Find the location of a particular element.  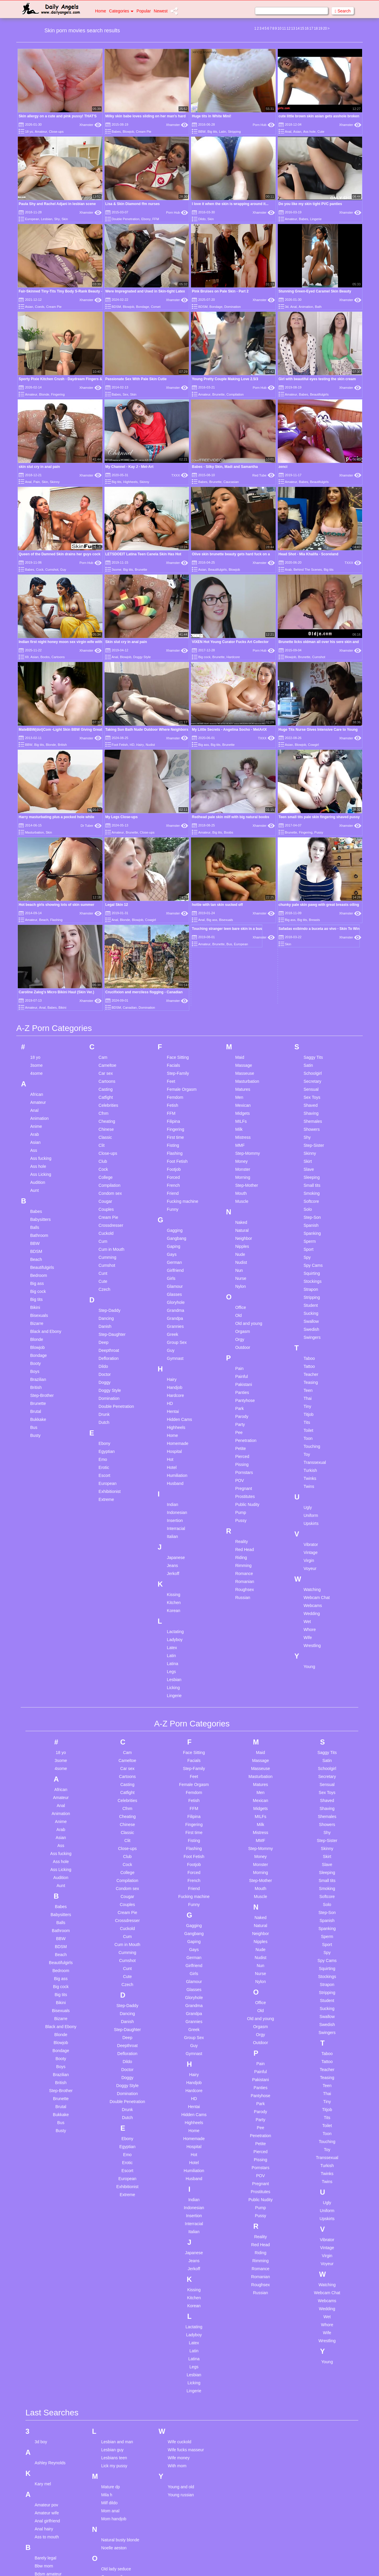

Jeans is located at coordinates (172, 1302).